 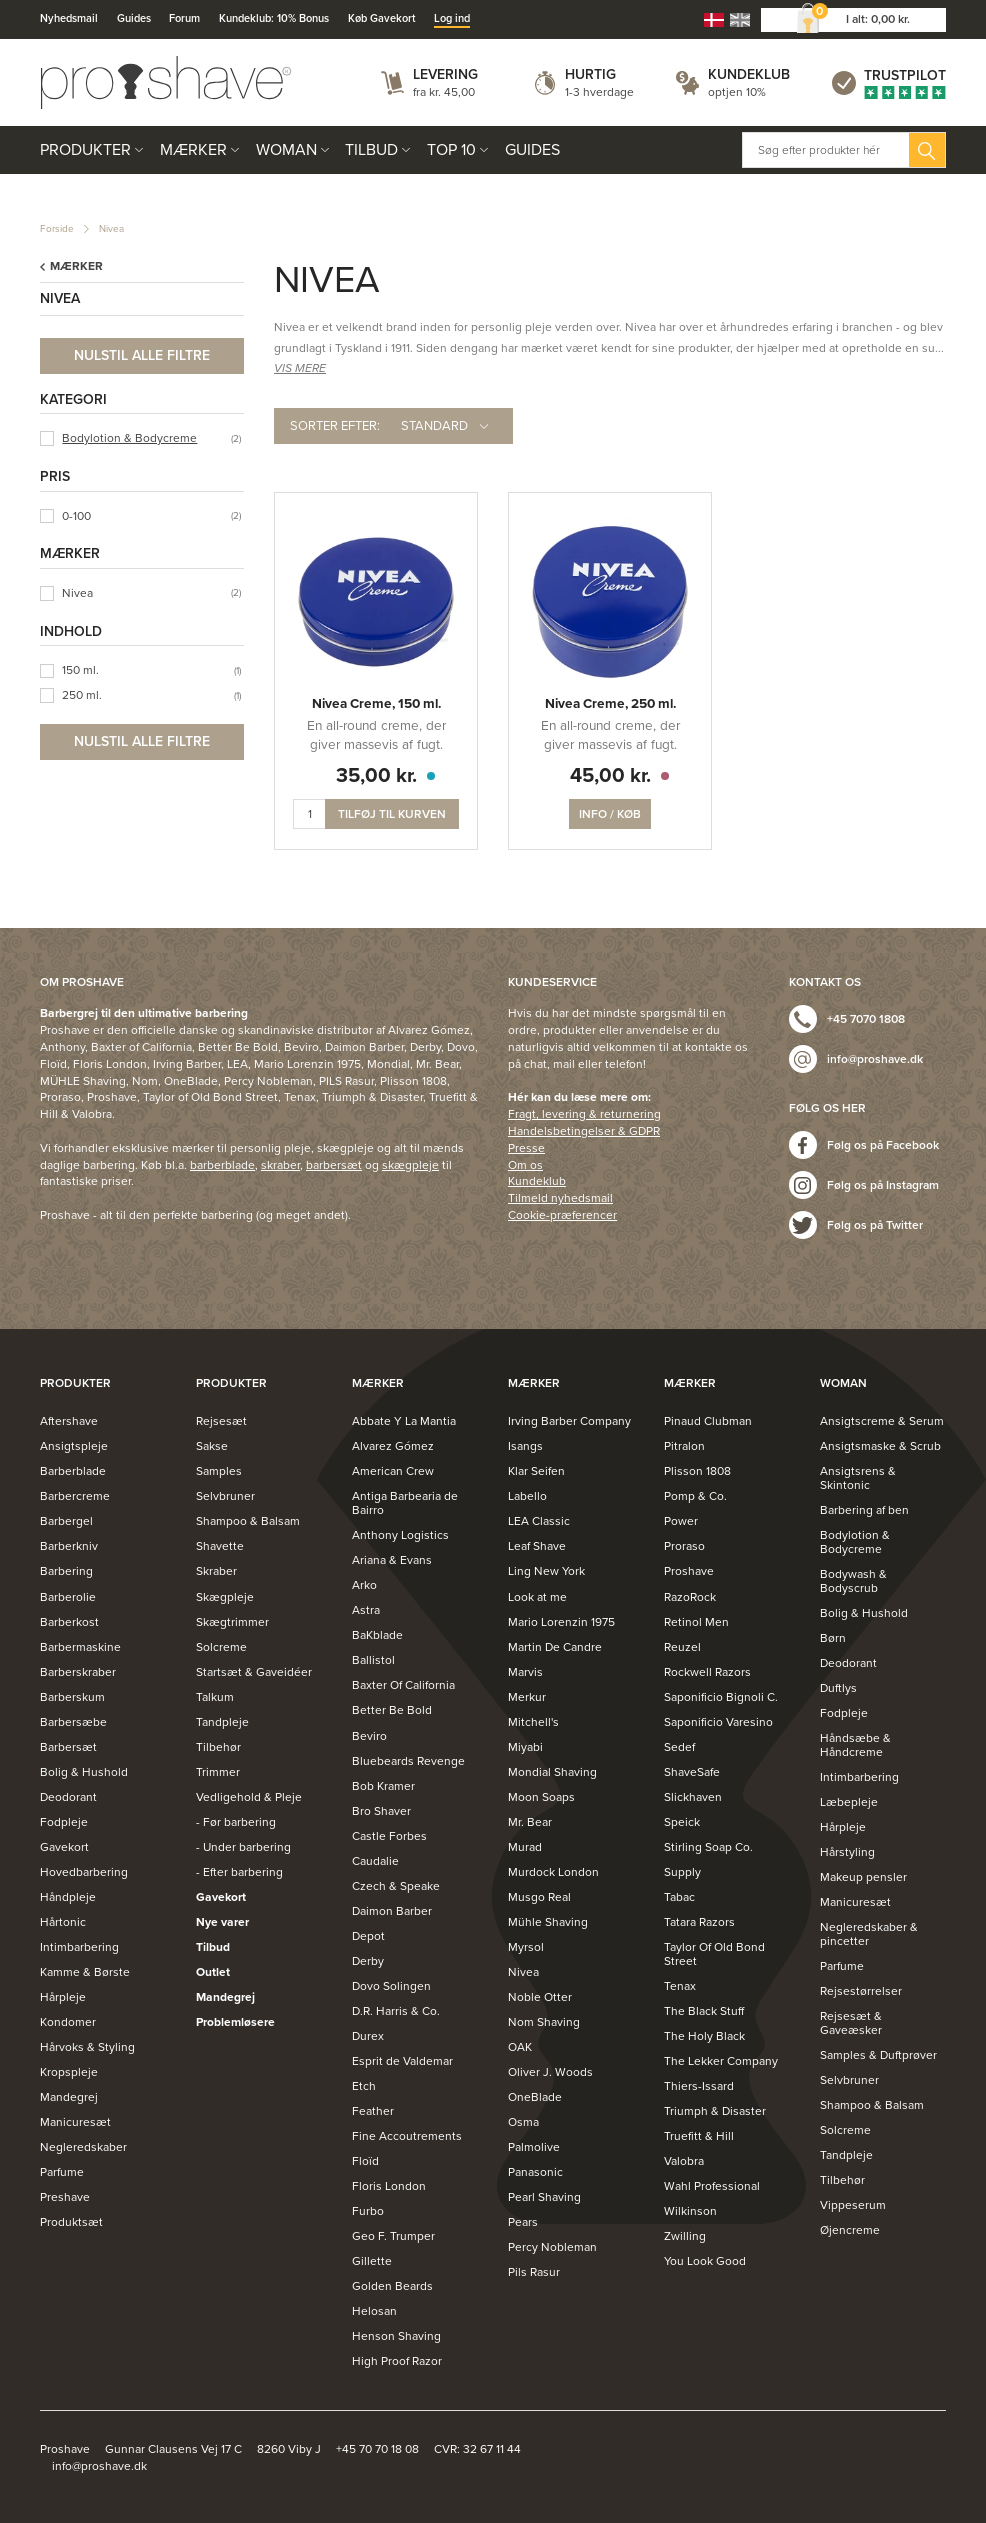 What do you see at coordinates (534, 2272) in the screenshot?
I see `Pils Rasur` at bounding box center [534, 2272].